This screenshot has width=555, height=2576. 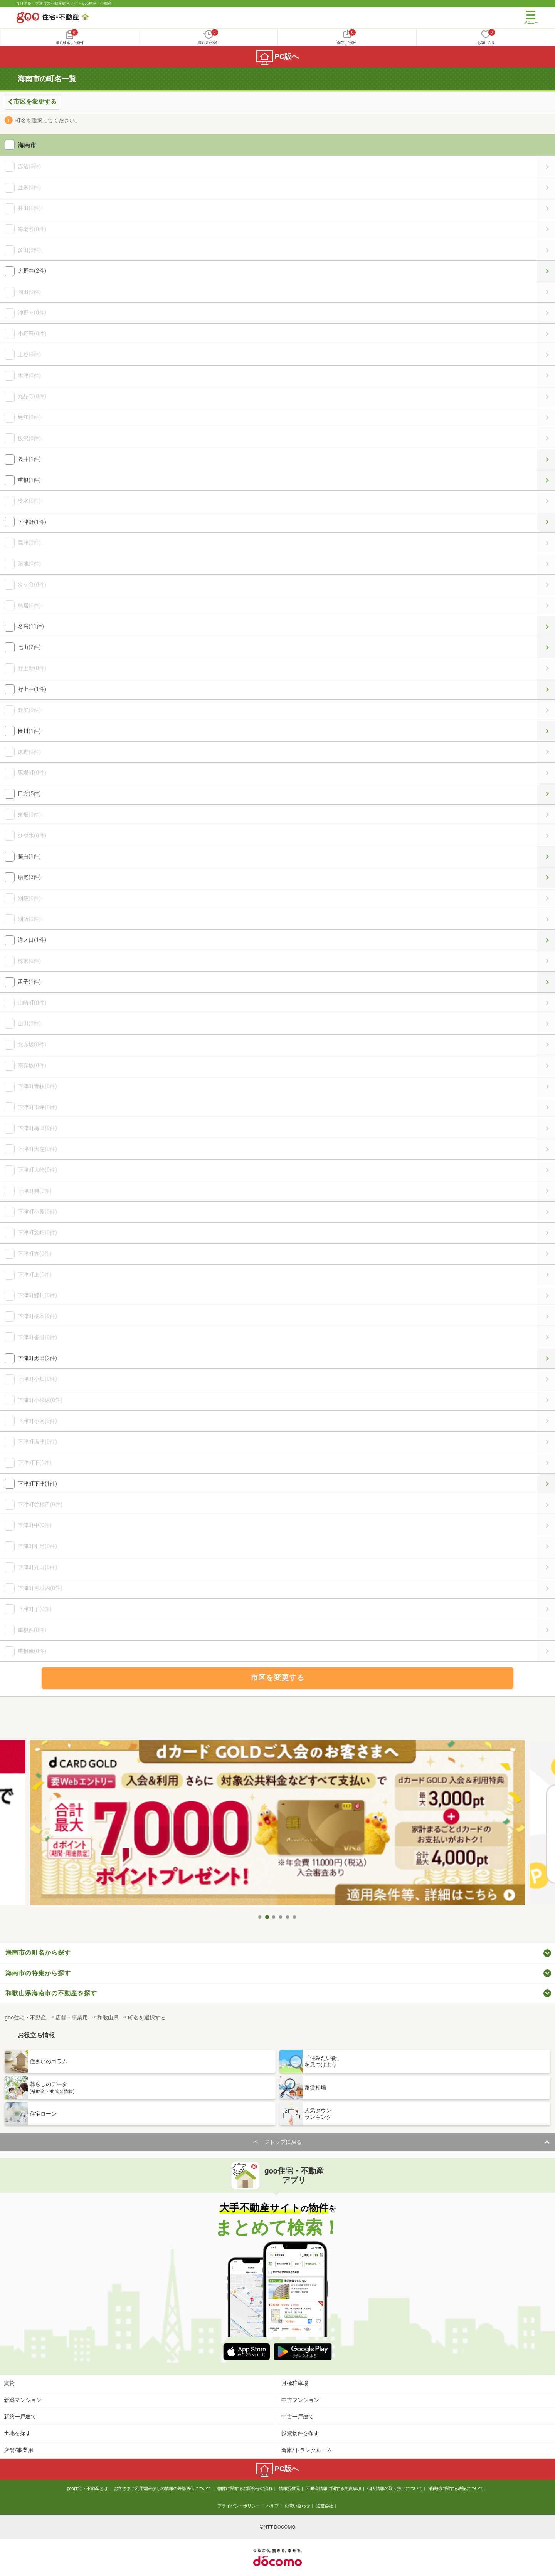 What do you see at coordinates (300, 2400) in the screenshot?
I see `中古マンション` at bounding box center [300, 2400].